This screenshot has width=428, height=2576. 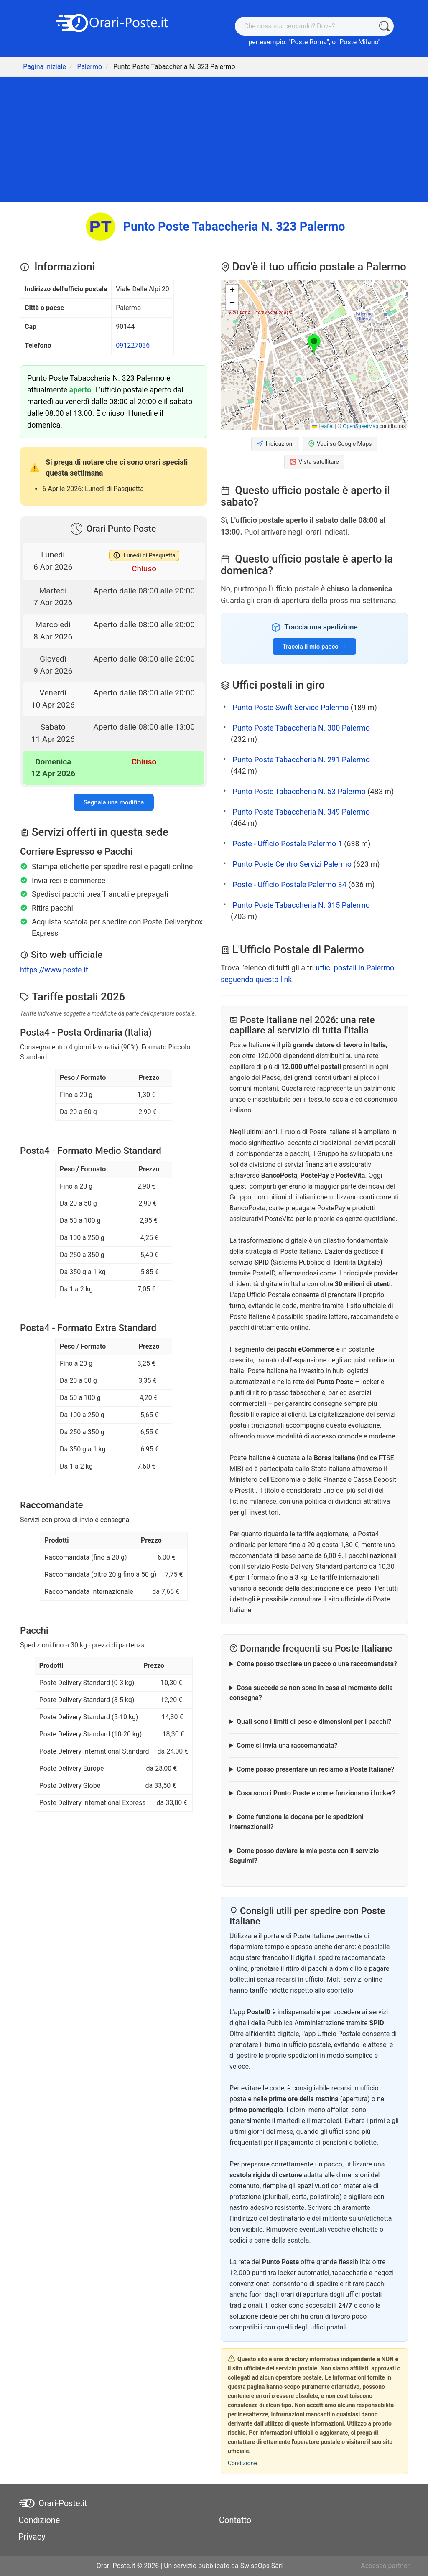 What do you see at coordinates (316, 1793) in the screenshot?
I see `Cosa sono i Punto Poste e come funzionano i locker?` at bounding box center [316, 1793].